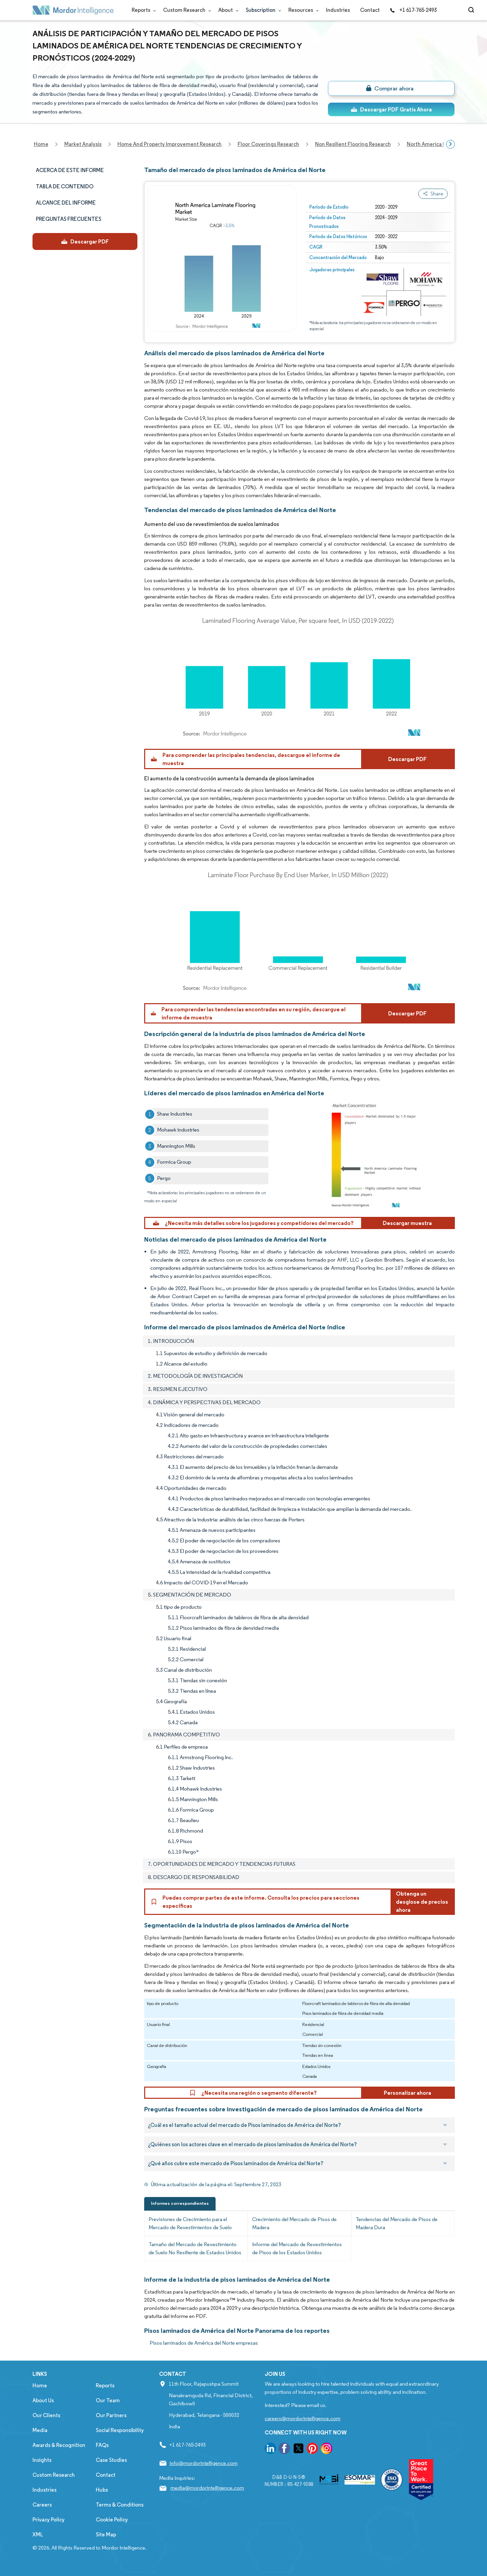 The image size is (487, 2576). Describe the element at coordinates (102, 2490) in the screenshot. I see `Hubs` at that location.